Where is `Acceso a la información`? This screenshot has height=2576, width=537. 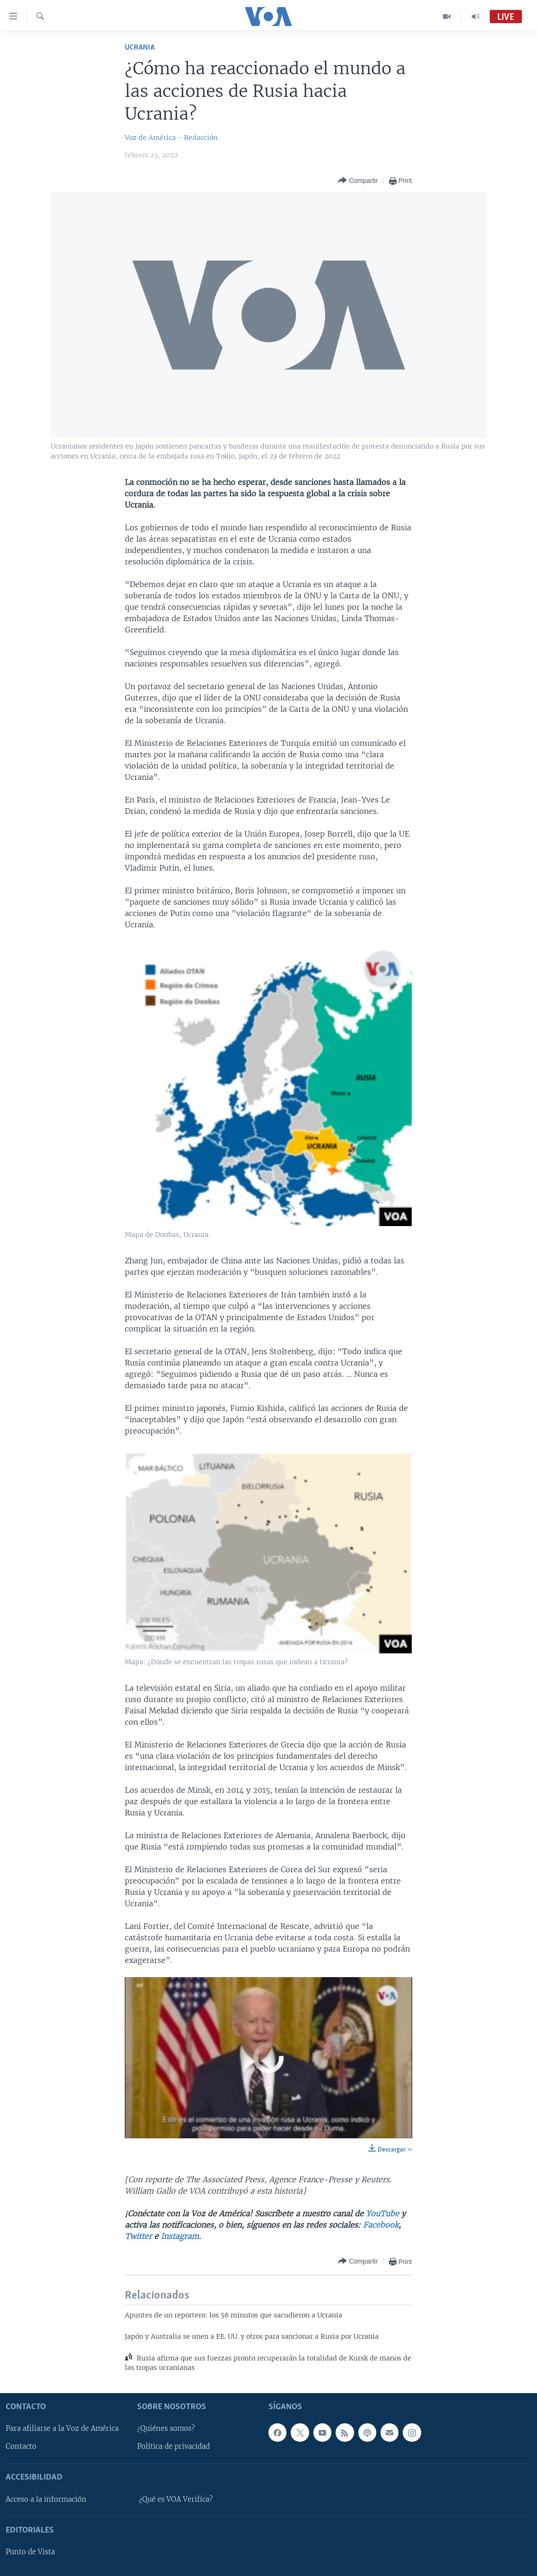
Acceso a la información is located at coordinates (46, 2499).